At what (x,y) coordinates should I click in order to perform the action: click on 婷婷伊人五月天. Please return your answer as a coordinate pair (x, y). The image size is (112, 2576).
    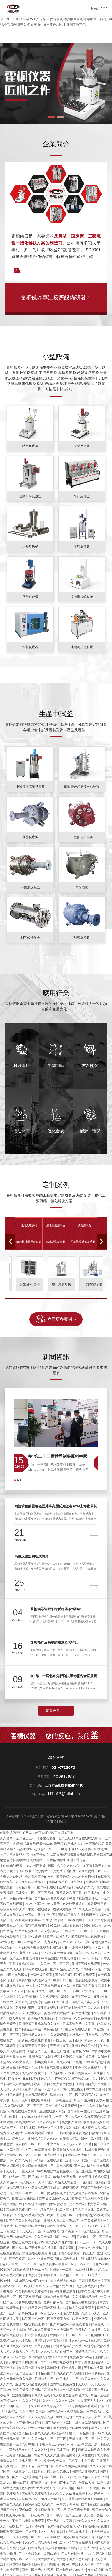
    Looking at the image, I should click on (87, 2351).